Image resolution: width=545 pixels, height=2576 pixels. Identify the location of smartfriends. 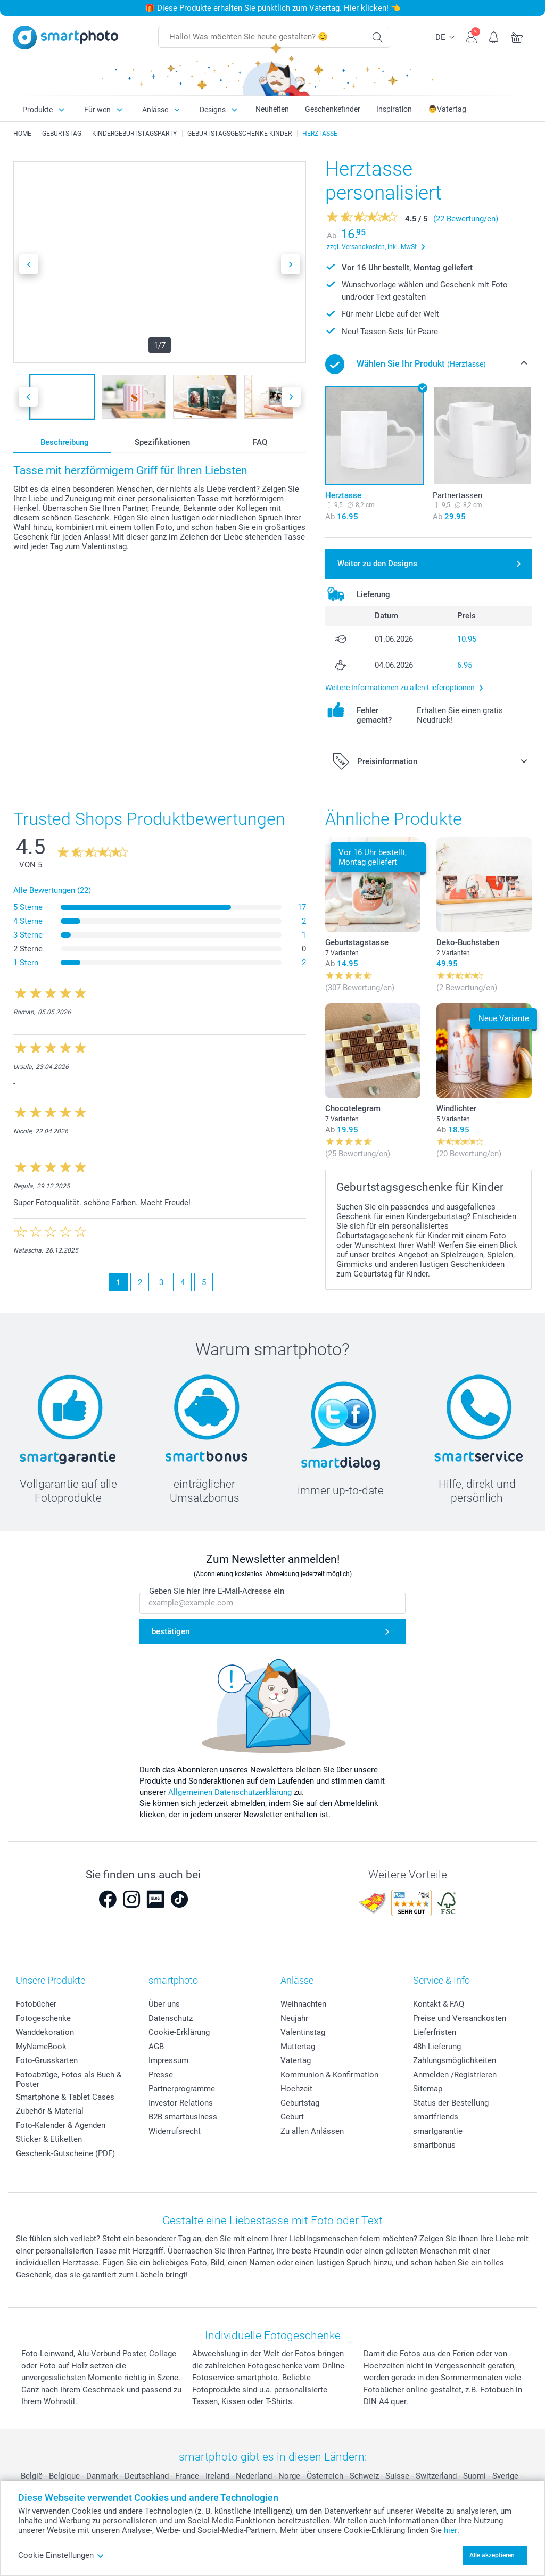
(435, 2117).